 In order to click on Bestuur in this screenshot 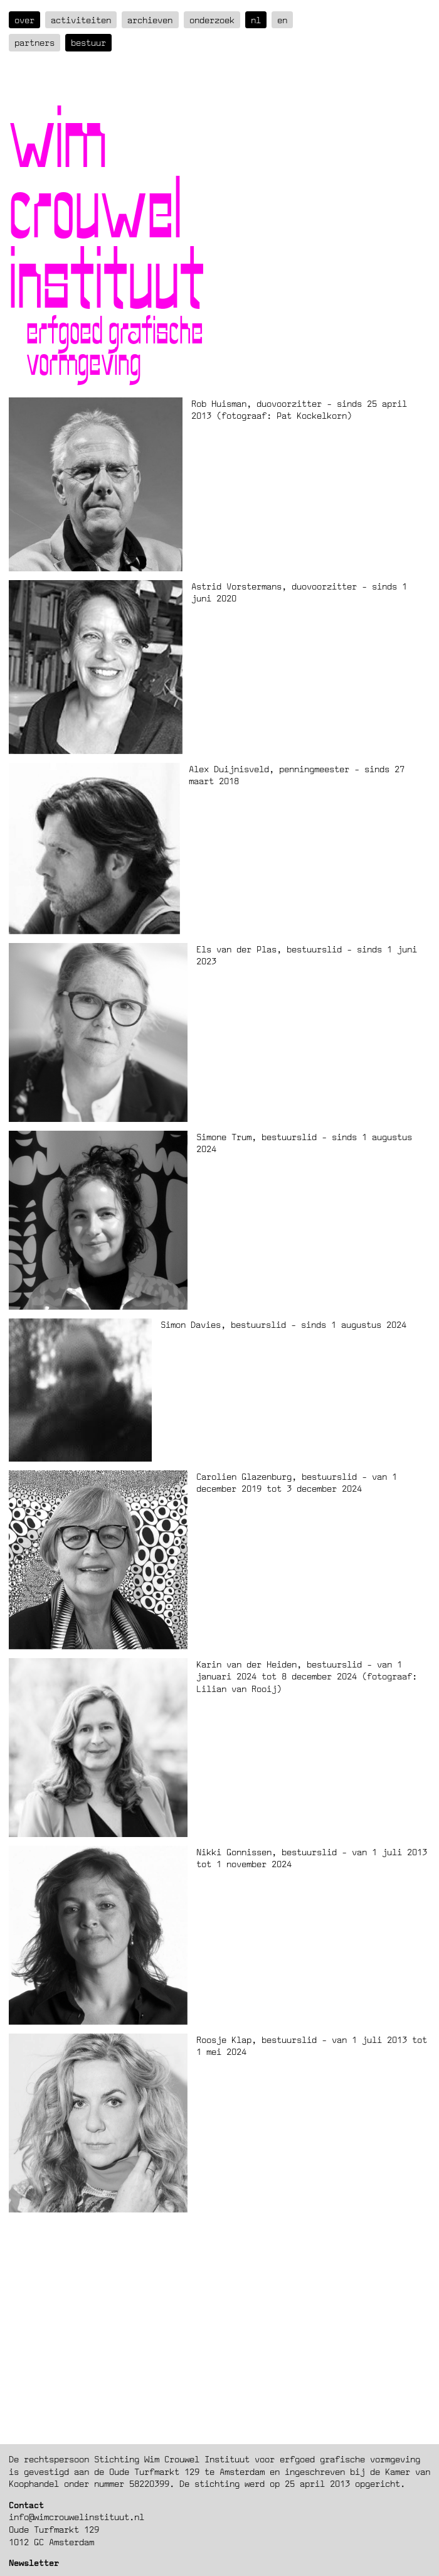, I will do `click(88, 42)`.